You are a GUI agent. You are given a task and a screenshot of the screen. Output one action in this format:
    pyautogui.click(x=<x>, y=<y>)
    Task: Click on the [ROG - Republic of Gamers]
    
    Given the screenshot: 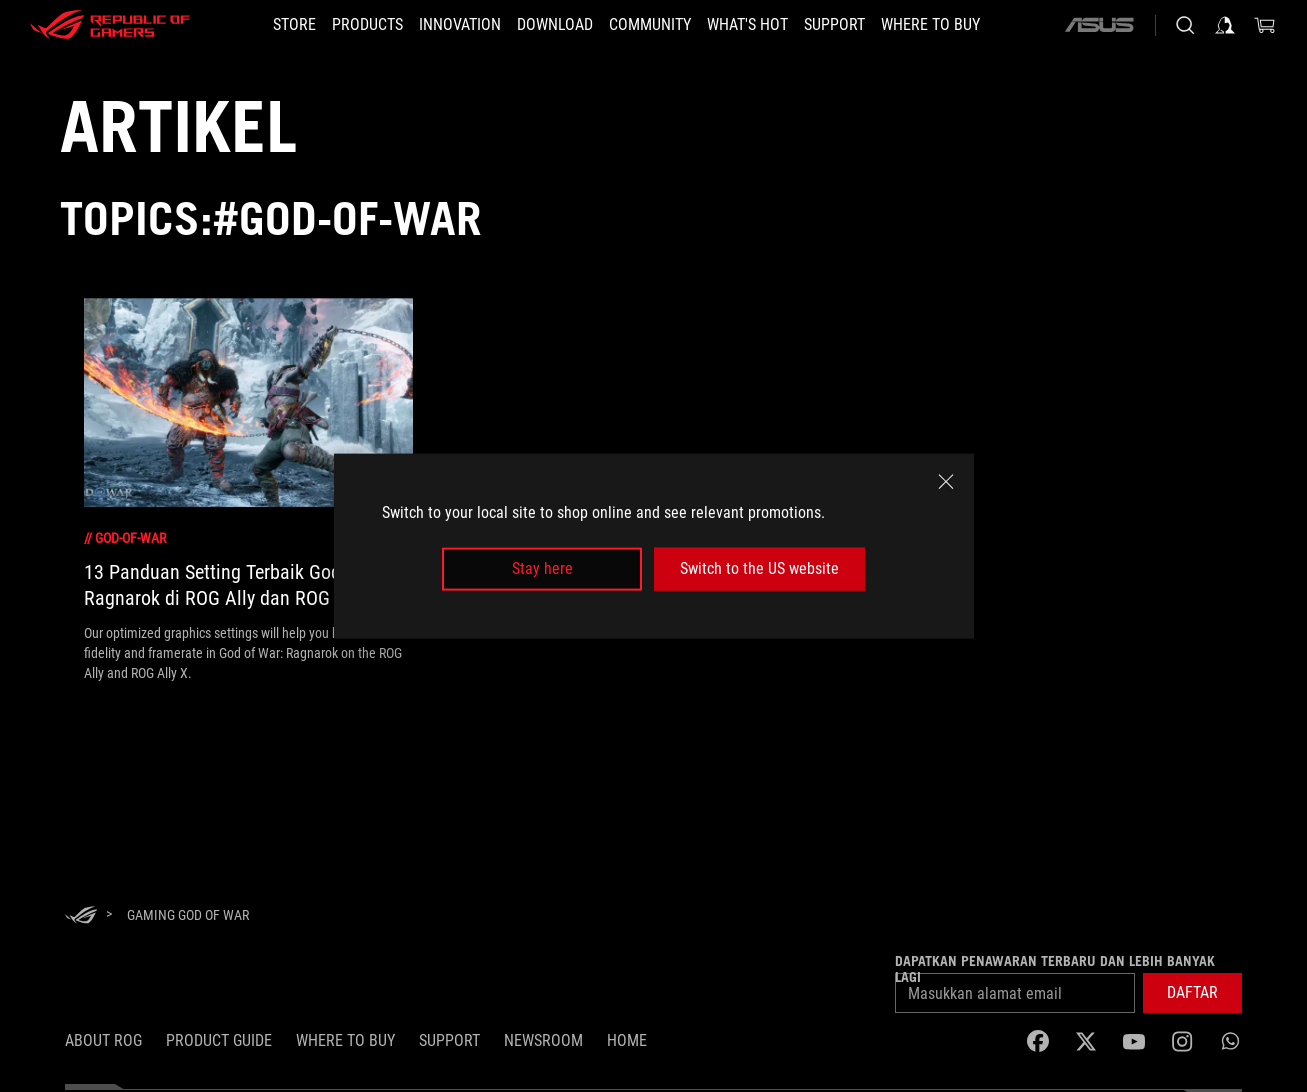 What is the action you would take?
    pyautogui.click(x=110, y=25)
    